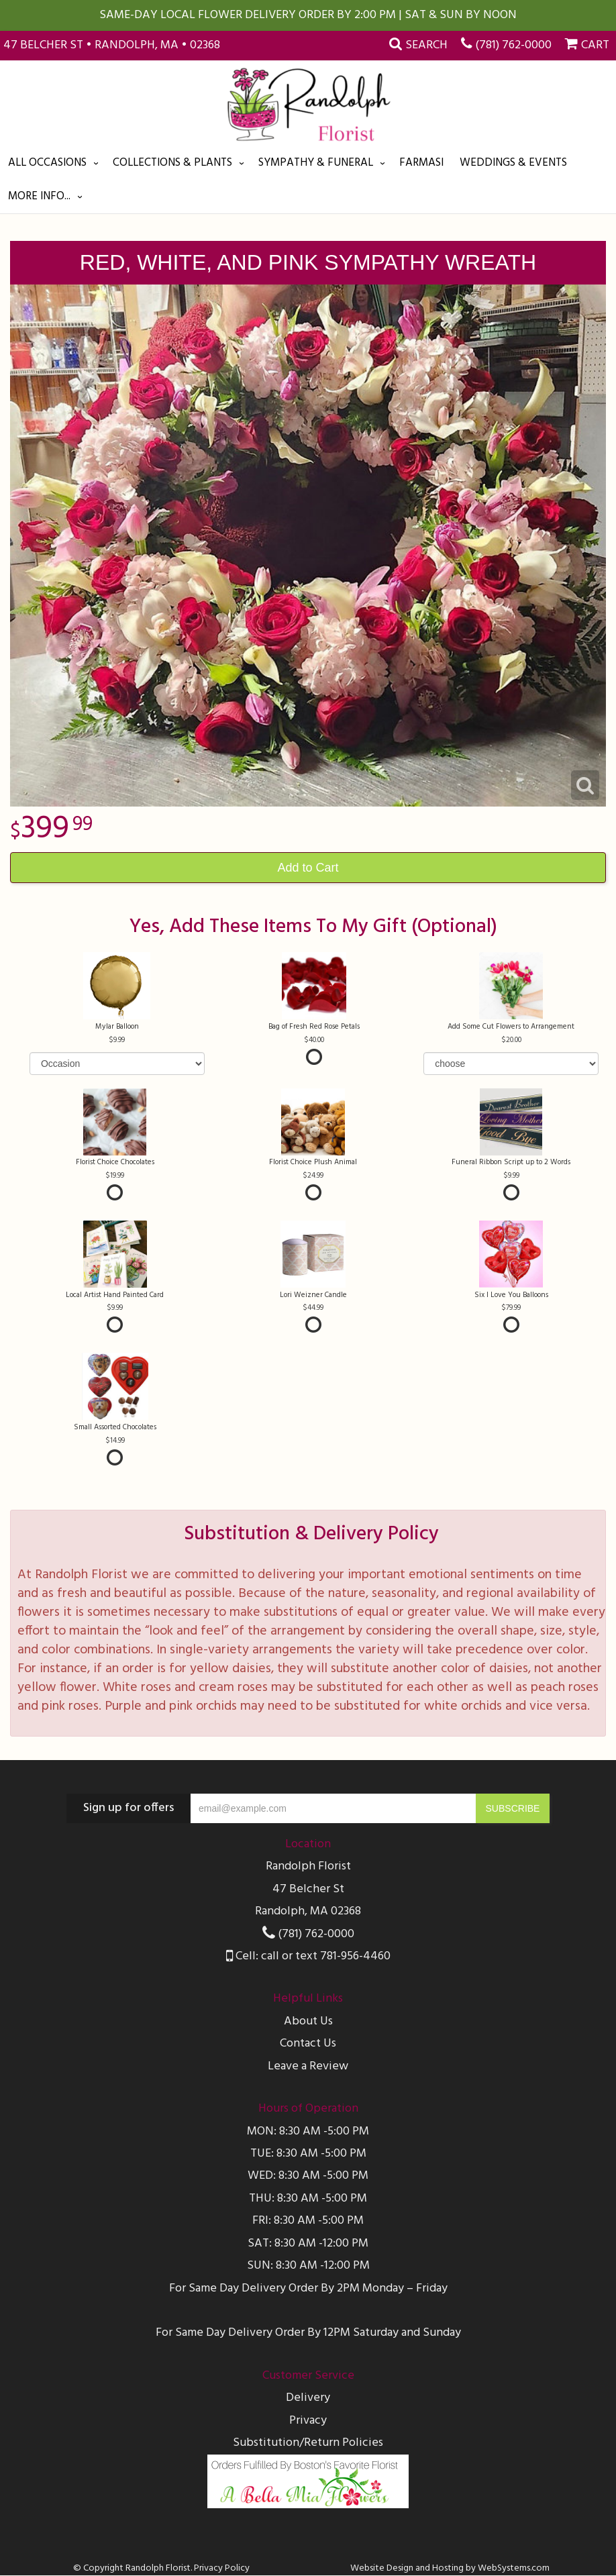 Image resolution: width=616 pixels, height=2576 pixels. I want to click on Weddings & Events, so click(513, 163).